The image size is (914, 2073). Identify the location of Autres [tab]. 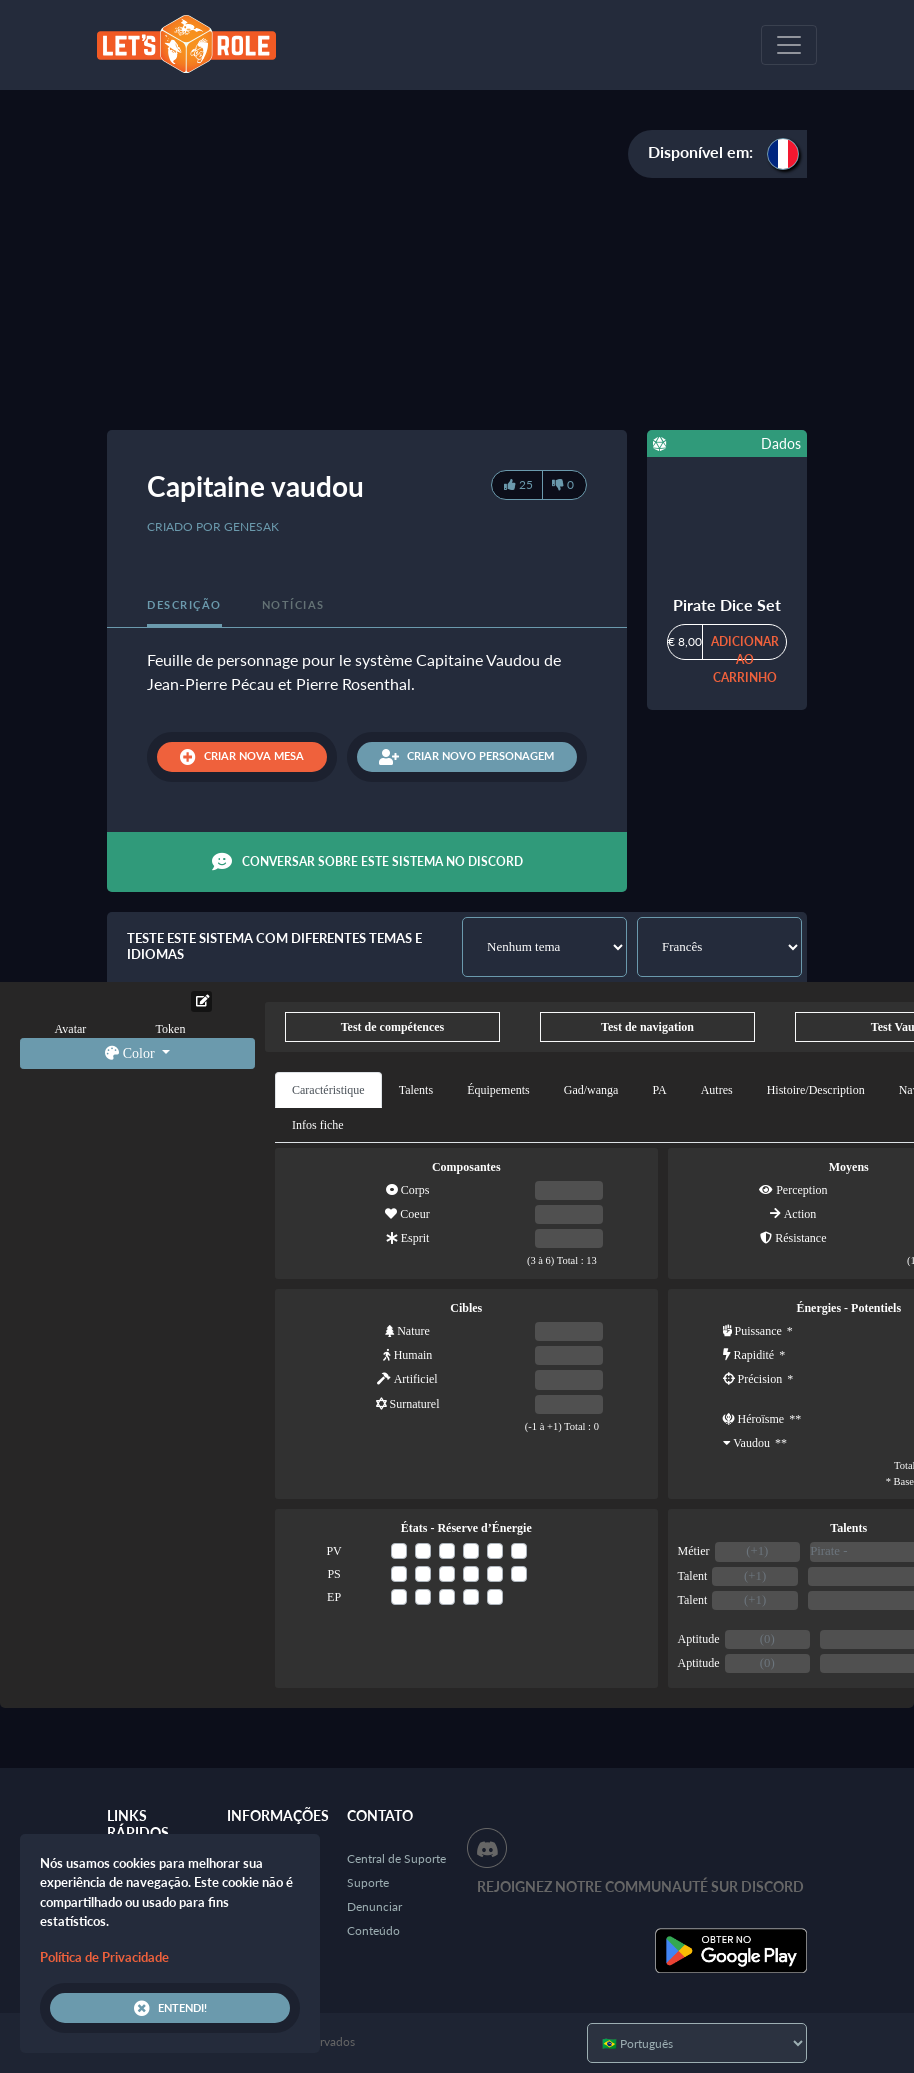
(717, 1090).